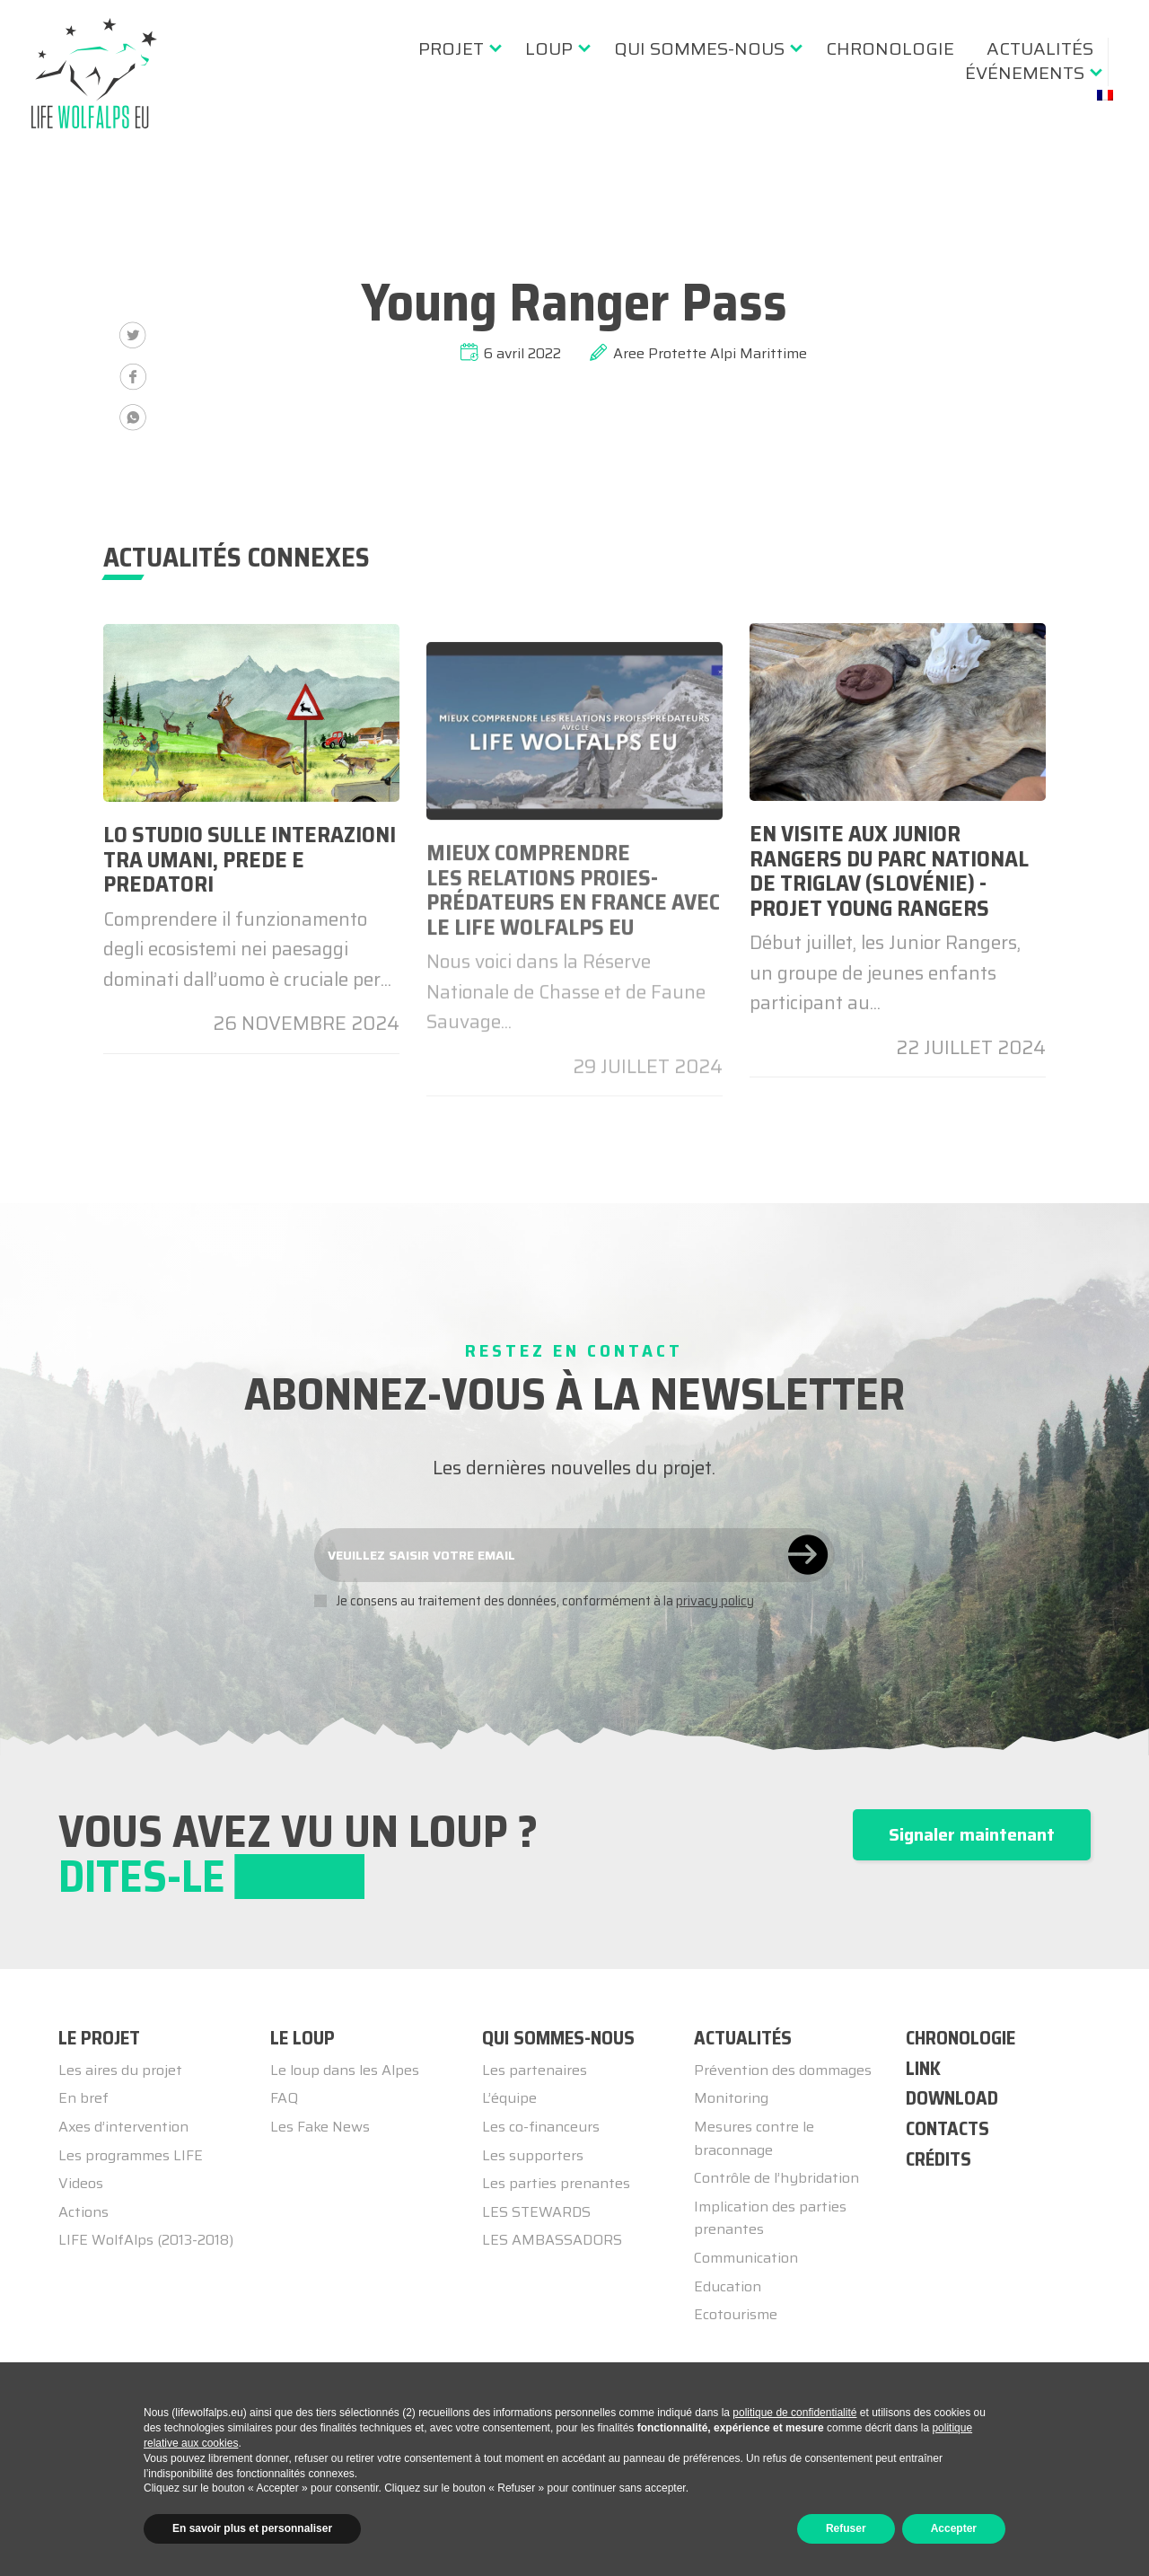 This screenshot has height=2576, width=1149. What do you see at coordinates (120, 2070) in the screenshot?
I see `Les aires du projet` at bounding box center [120, 2070].